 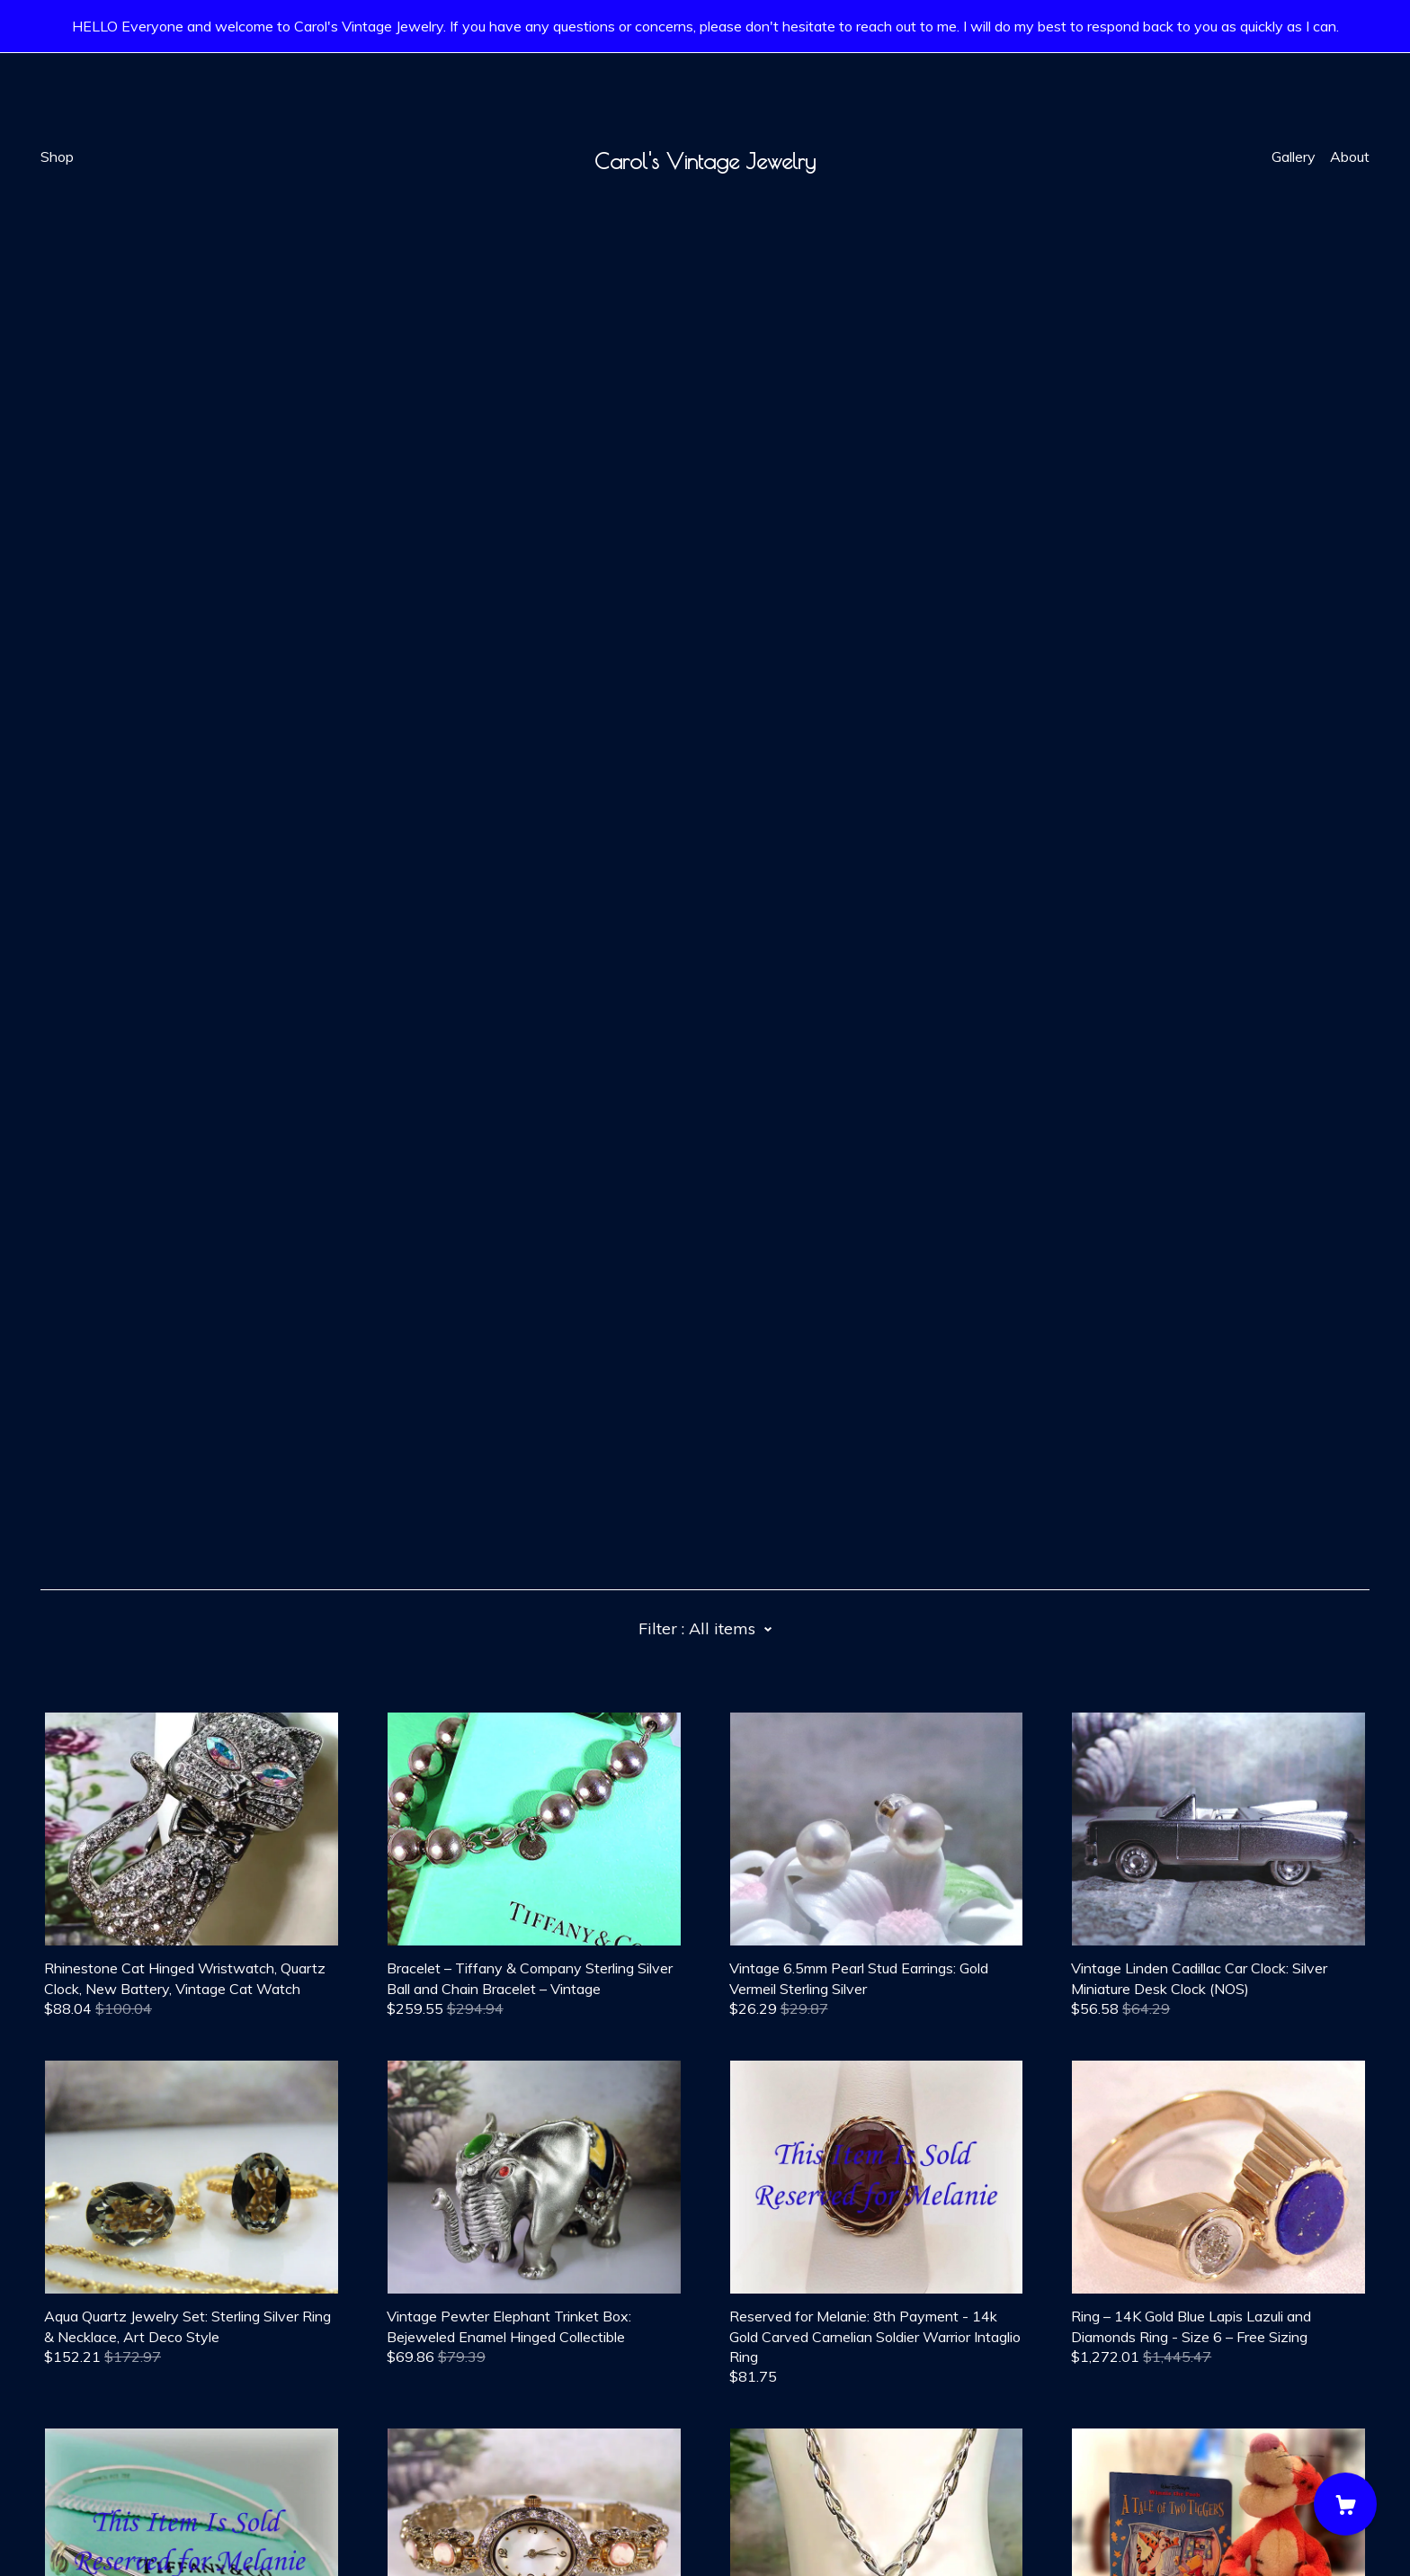 What do you see at coordinates (1294, 156) in the screenshot?
I see `Gallery` at bounding box center [1294, 156].